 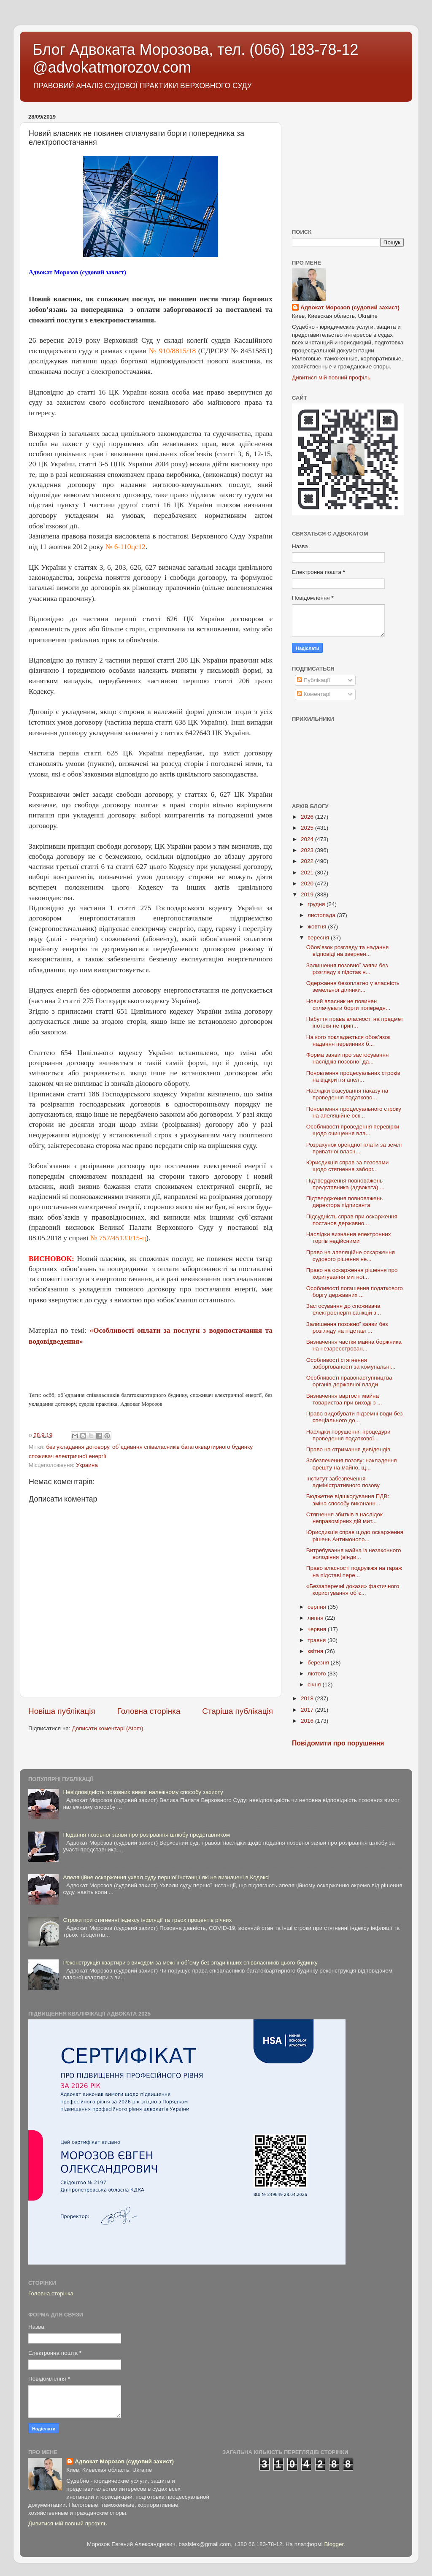 I want to click on Апеляційне оскарження ухвал суду першої інстанції які не визначені в Кодексі, so click(x=166, y=1877).